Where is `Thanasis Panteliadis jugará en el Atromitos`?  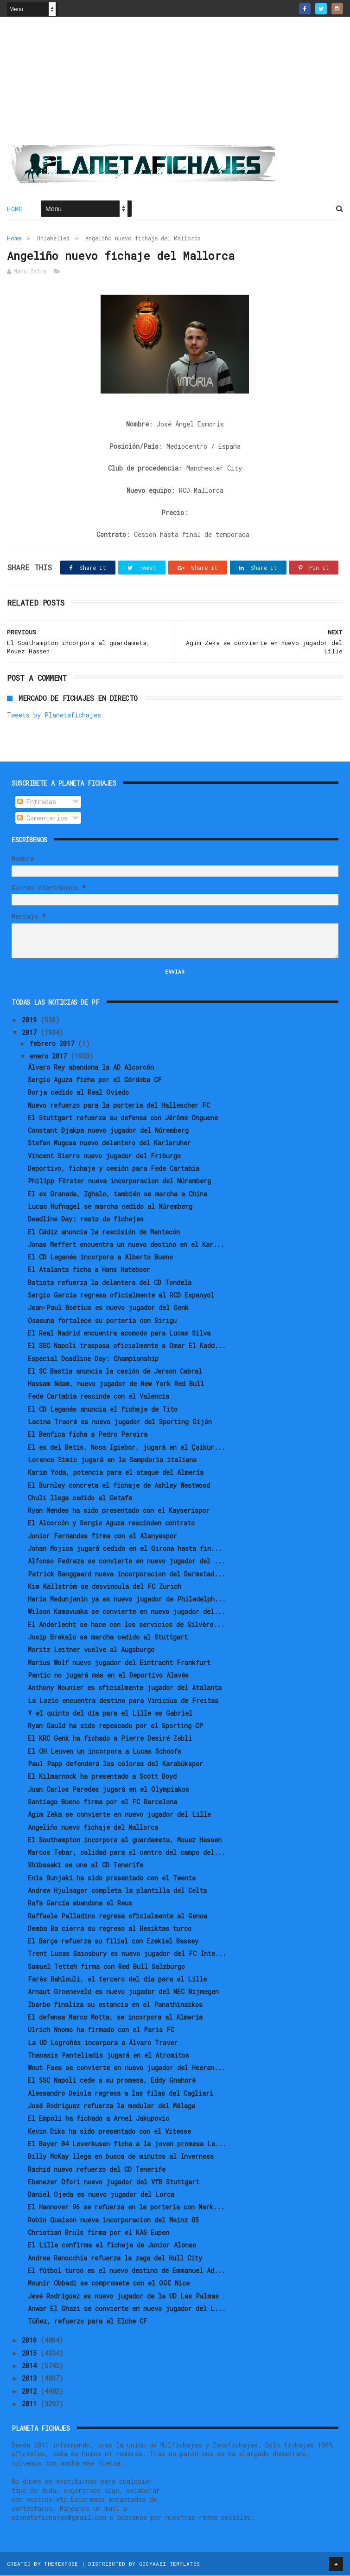
Thanasis Panteliadis jugará en el Atromitos is located at coordinates (108, 2055).